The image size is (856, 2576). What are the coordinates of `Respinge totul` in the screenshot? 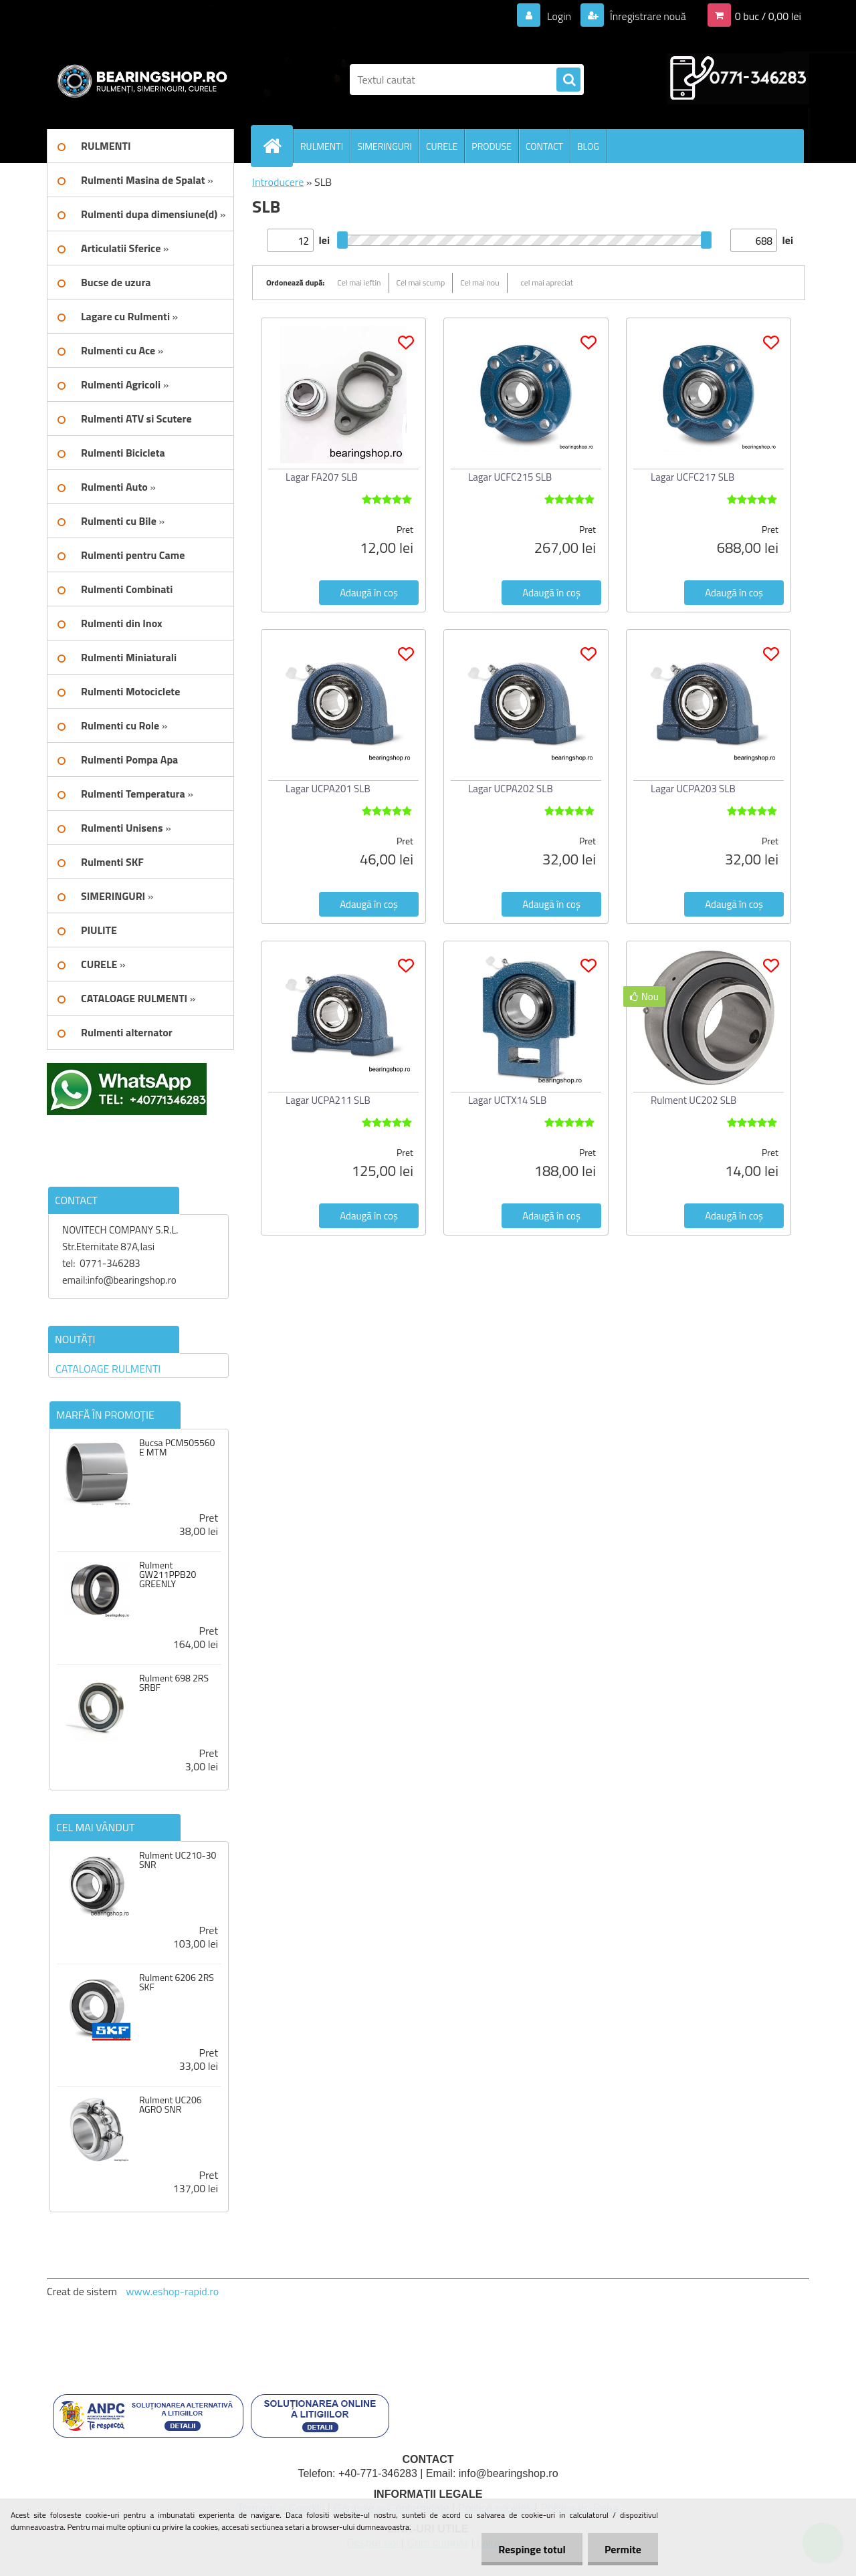 It's located at (532, 2549).